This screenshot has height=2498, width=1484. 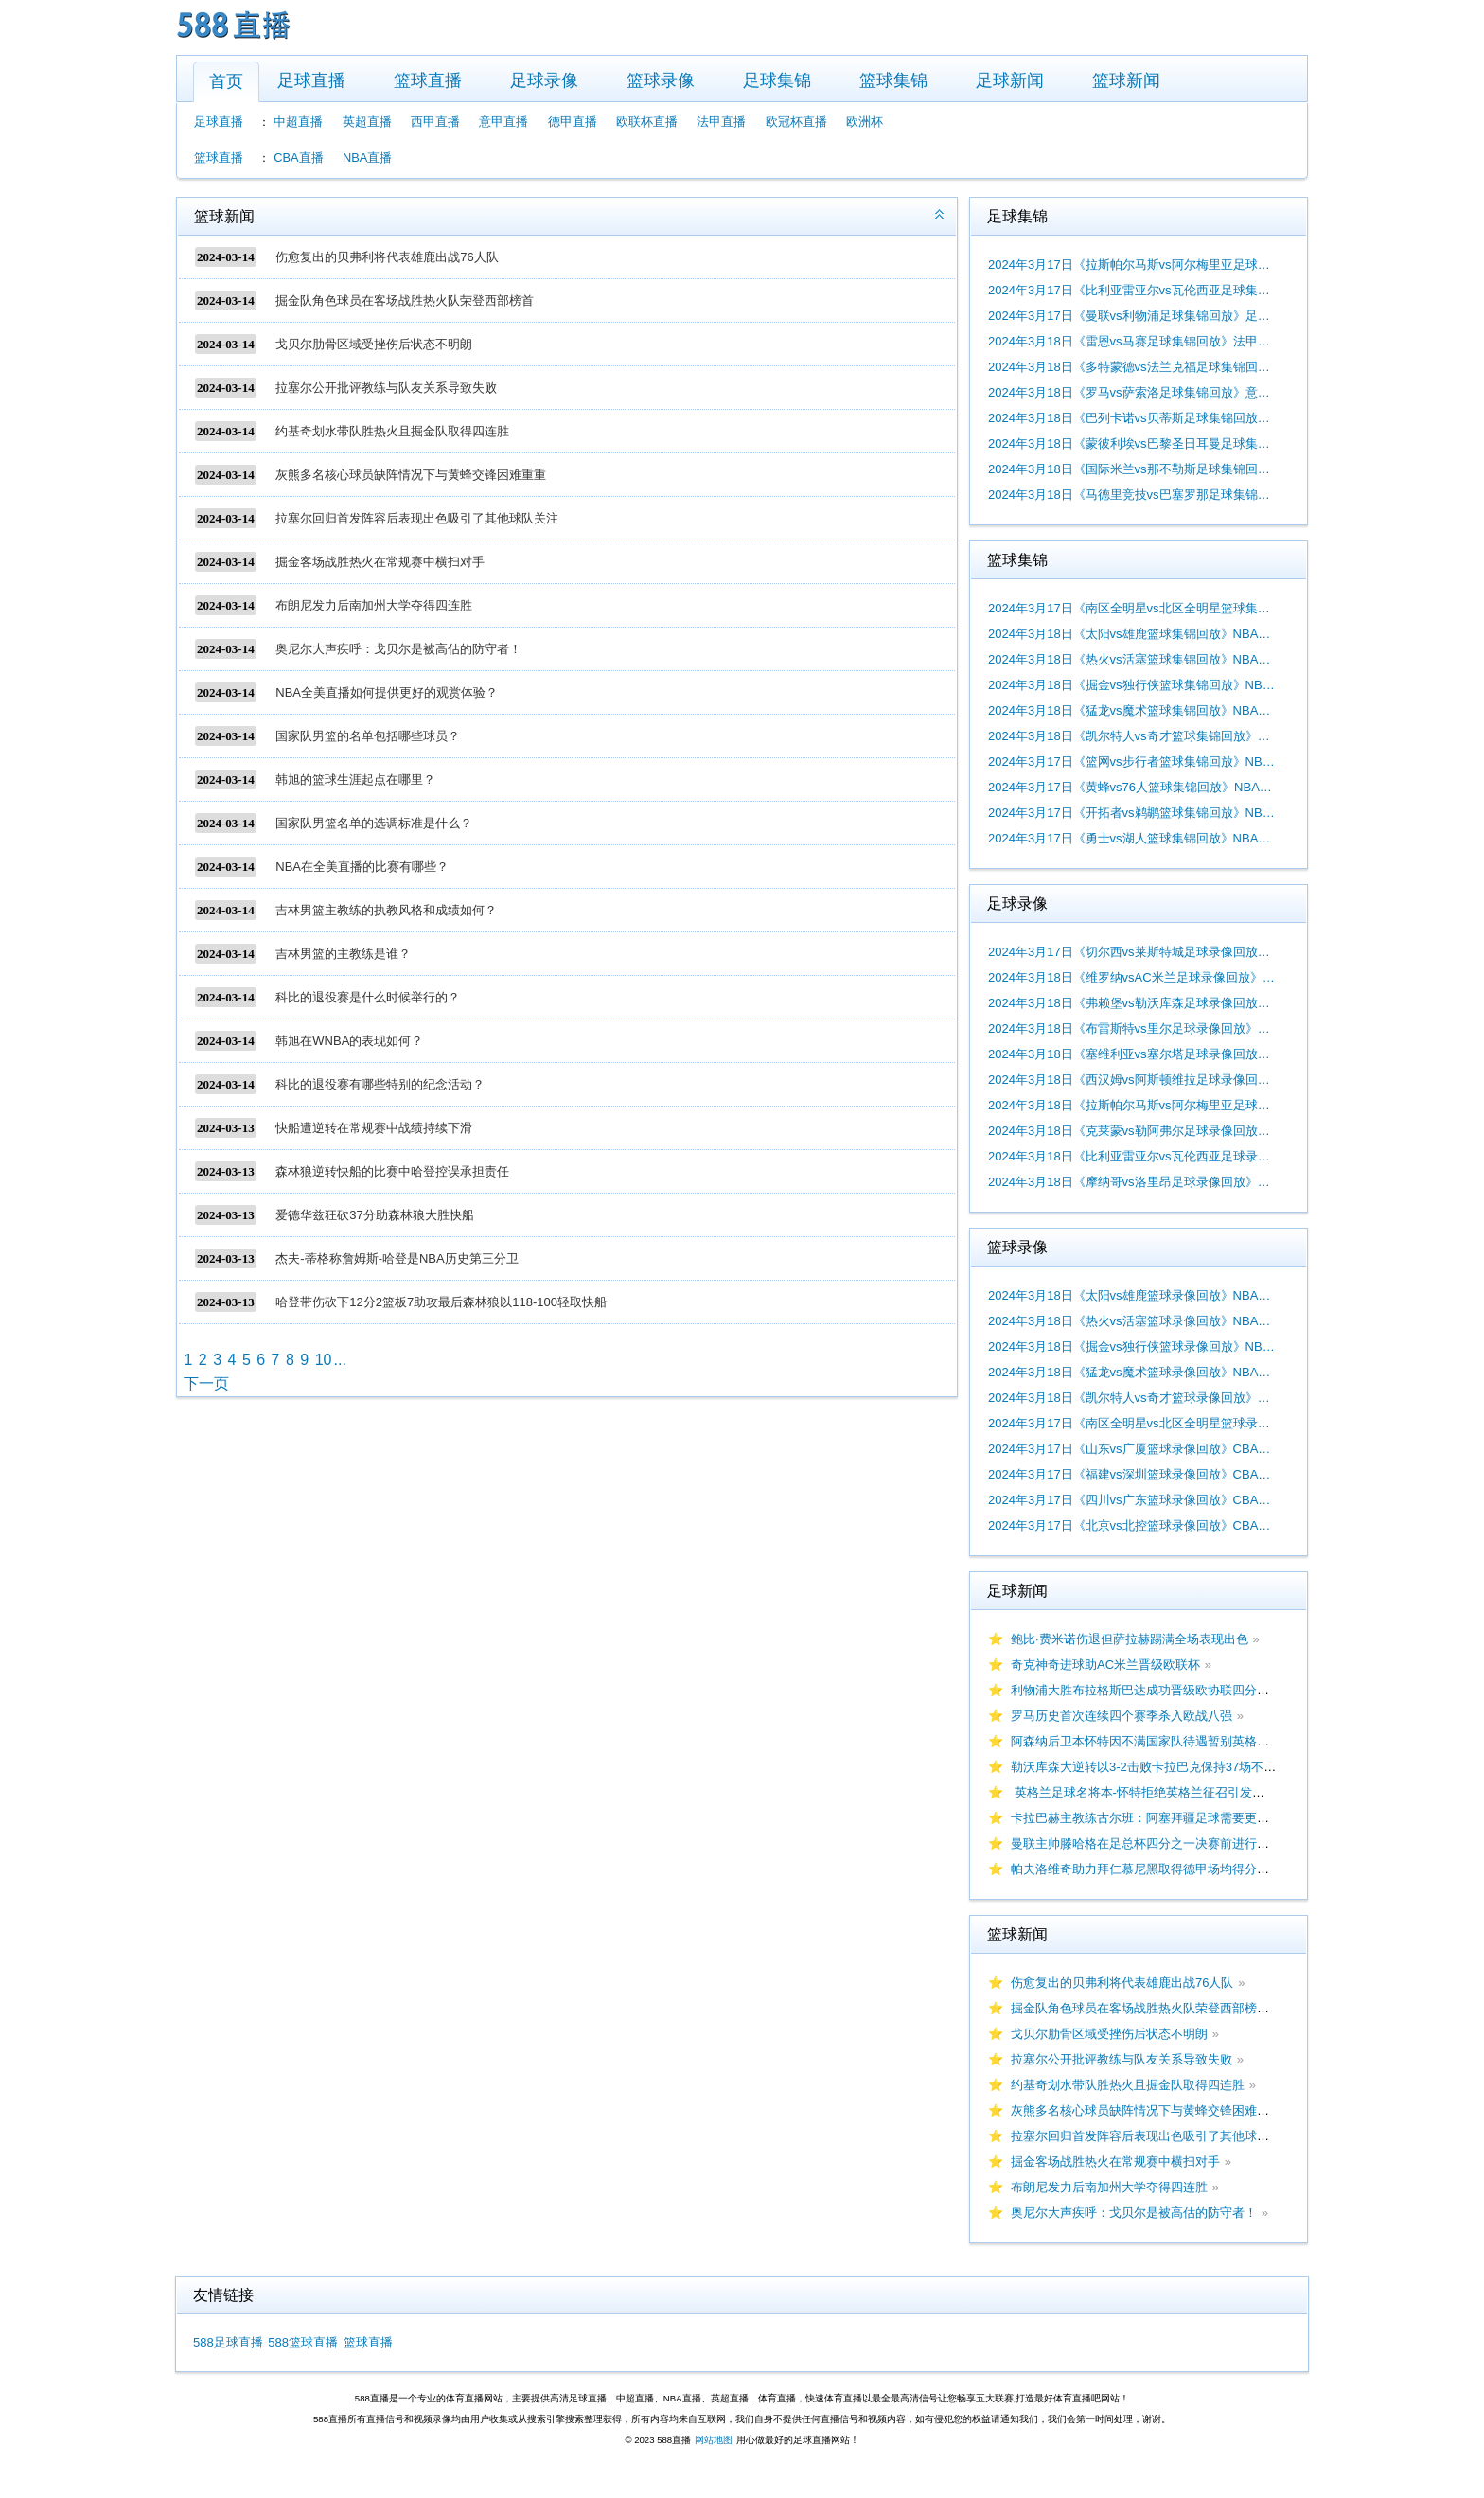 What do you see at coordinates (1010, 80) in the screenshot?
I see `足球新闻` at bounding box center [1010, 80].